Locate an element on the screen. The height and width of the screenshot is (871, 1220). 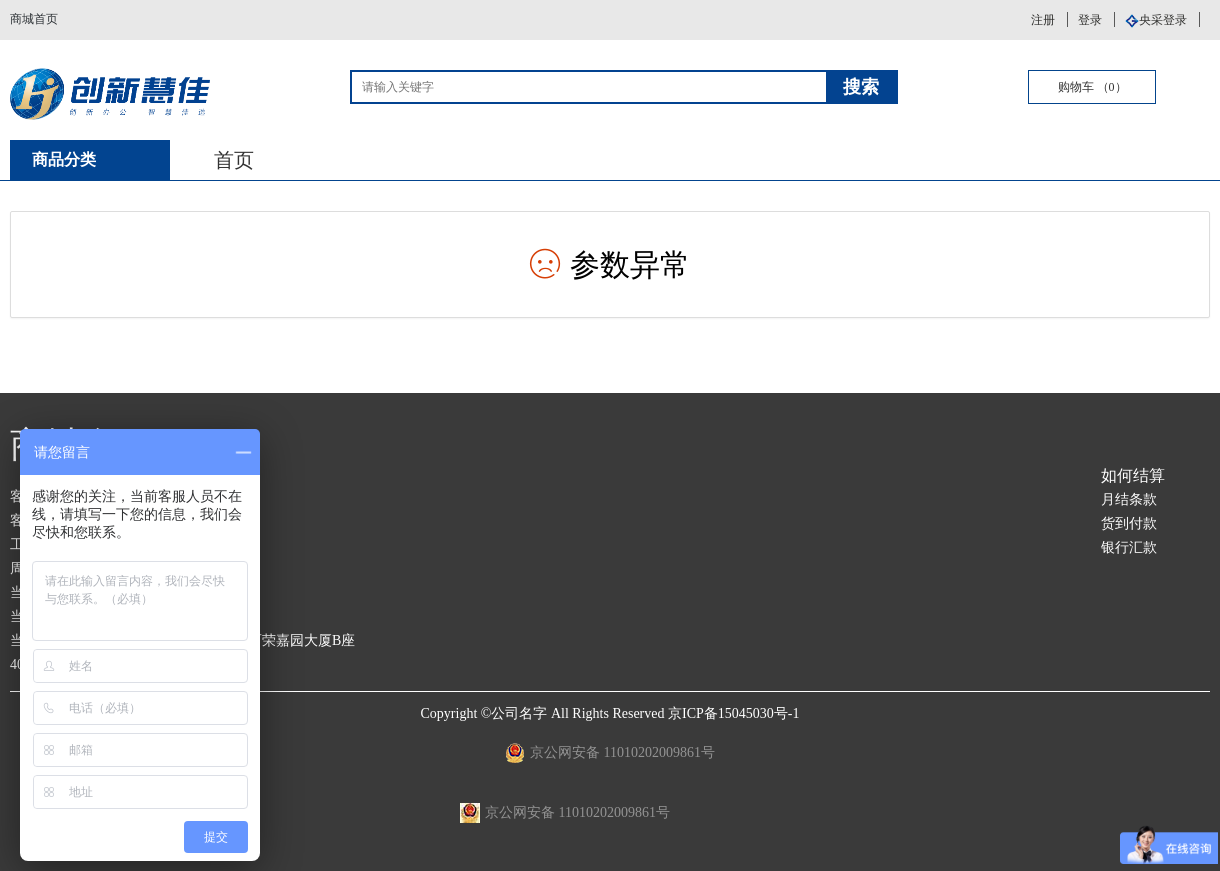
购物车 is located at coordinates (1092, 87).